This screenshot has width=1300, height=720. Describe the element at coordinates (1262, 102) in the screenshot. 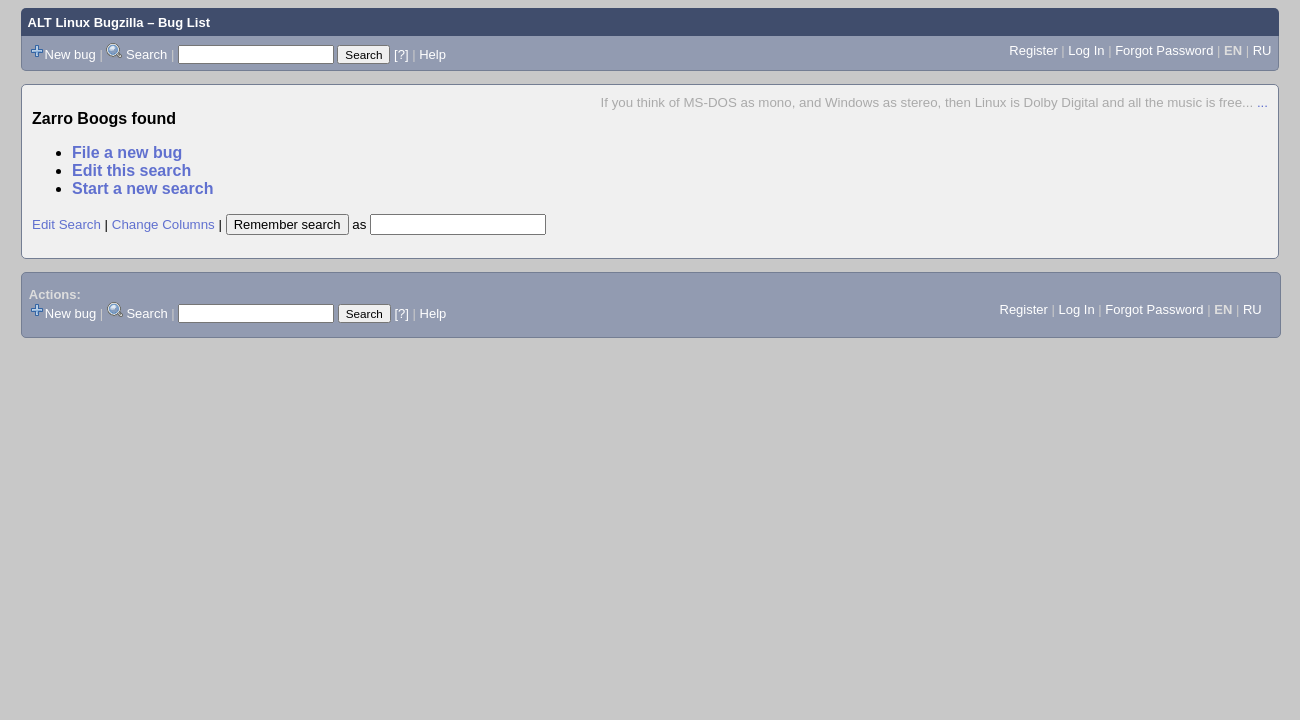

I see `...` at that location.